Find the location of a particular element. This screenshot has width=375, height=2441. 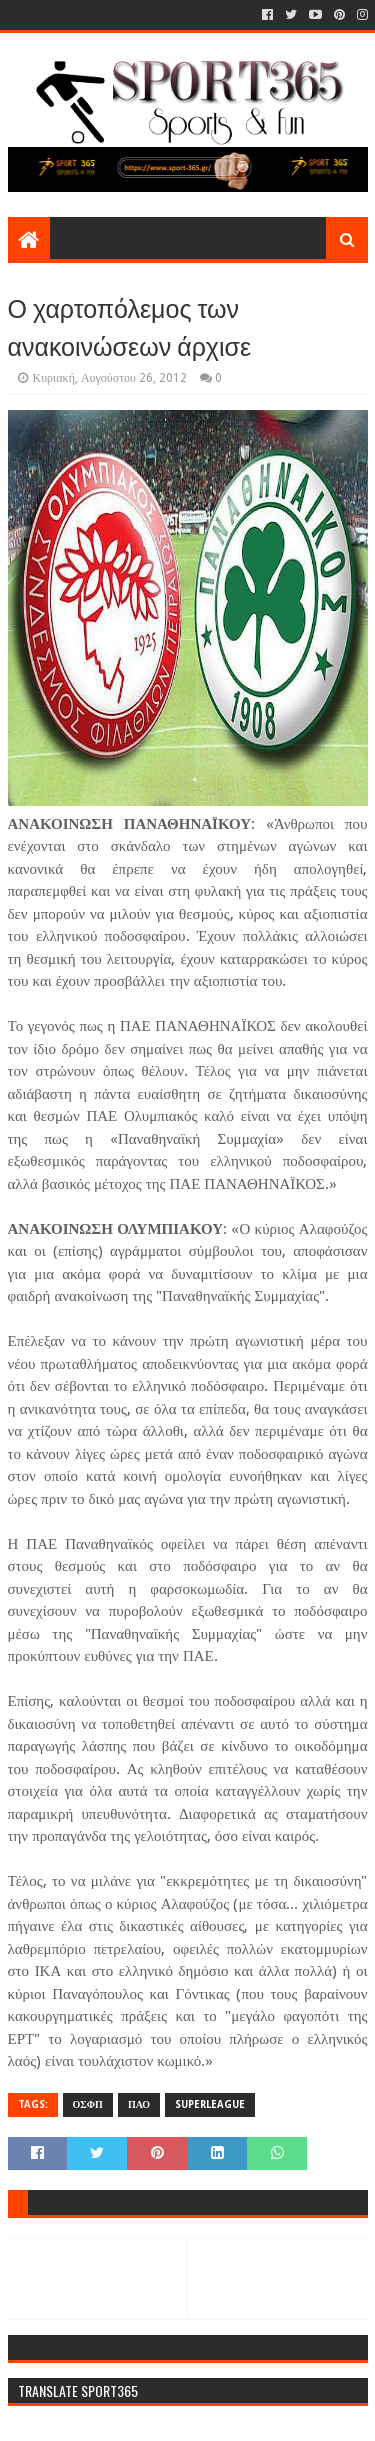

ΠΑΟ is located at coordinates (139, 2104).